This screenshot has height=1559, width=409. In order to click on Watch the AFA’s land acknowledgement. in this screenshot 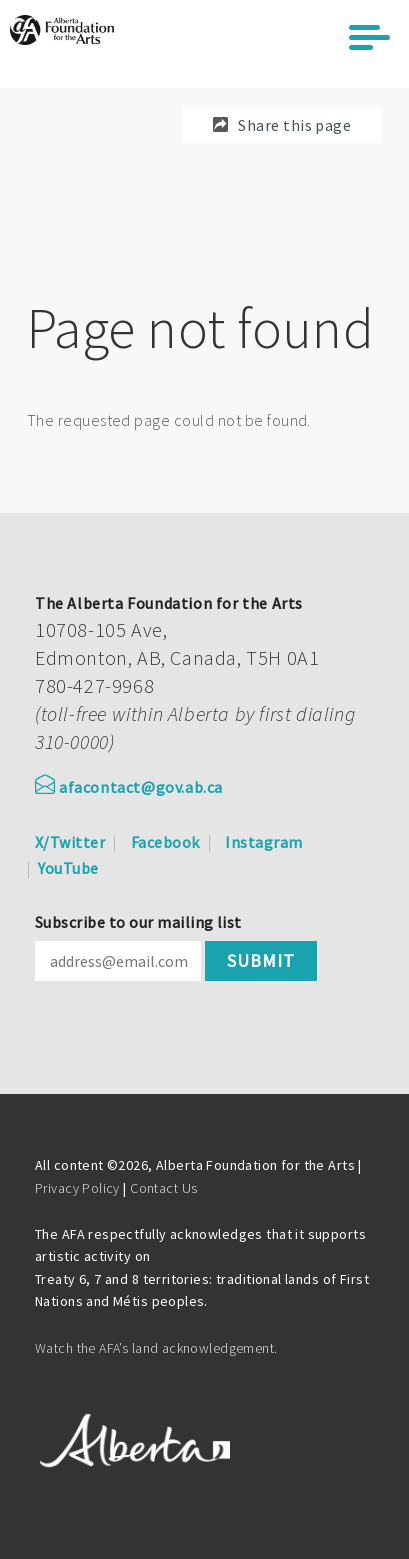, I will do `click(156, 1348)`.